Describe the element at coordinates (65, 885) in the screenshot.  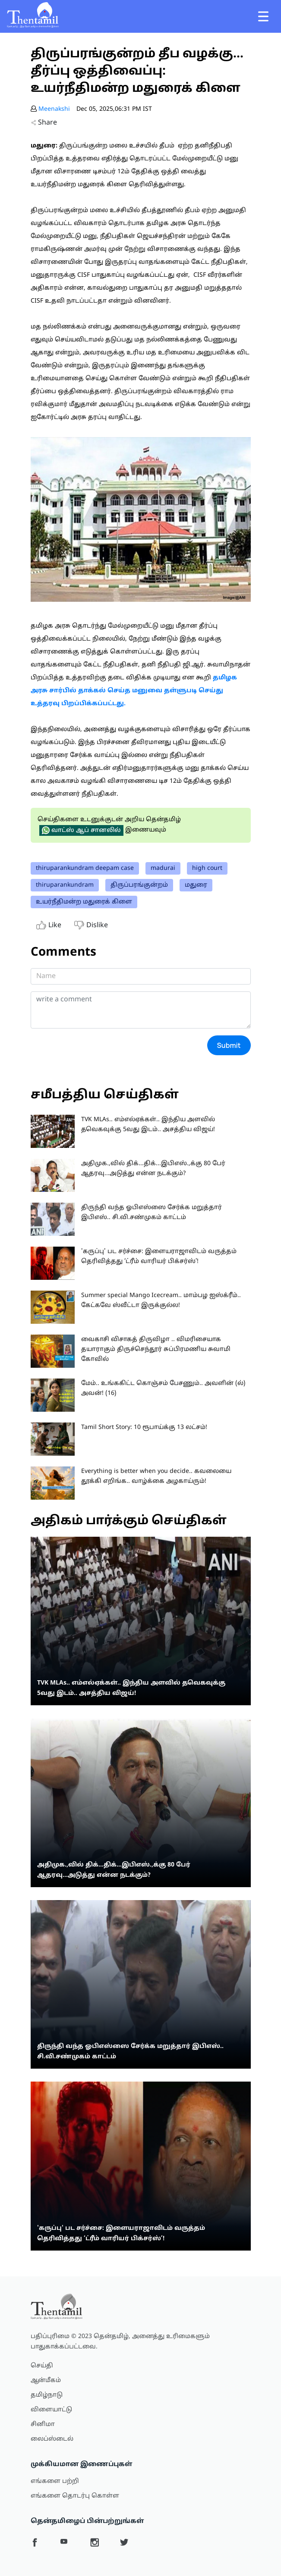
I see `thiruparankundram` at that location.